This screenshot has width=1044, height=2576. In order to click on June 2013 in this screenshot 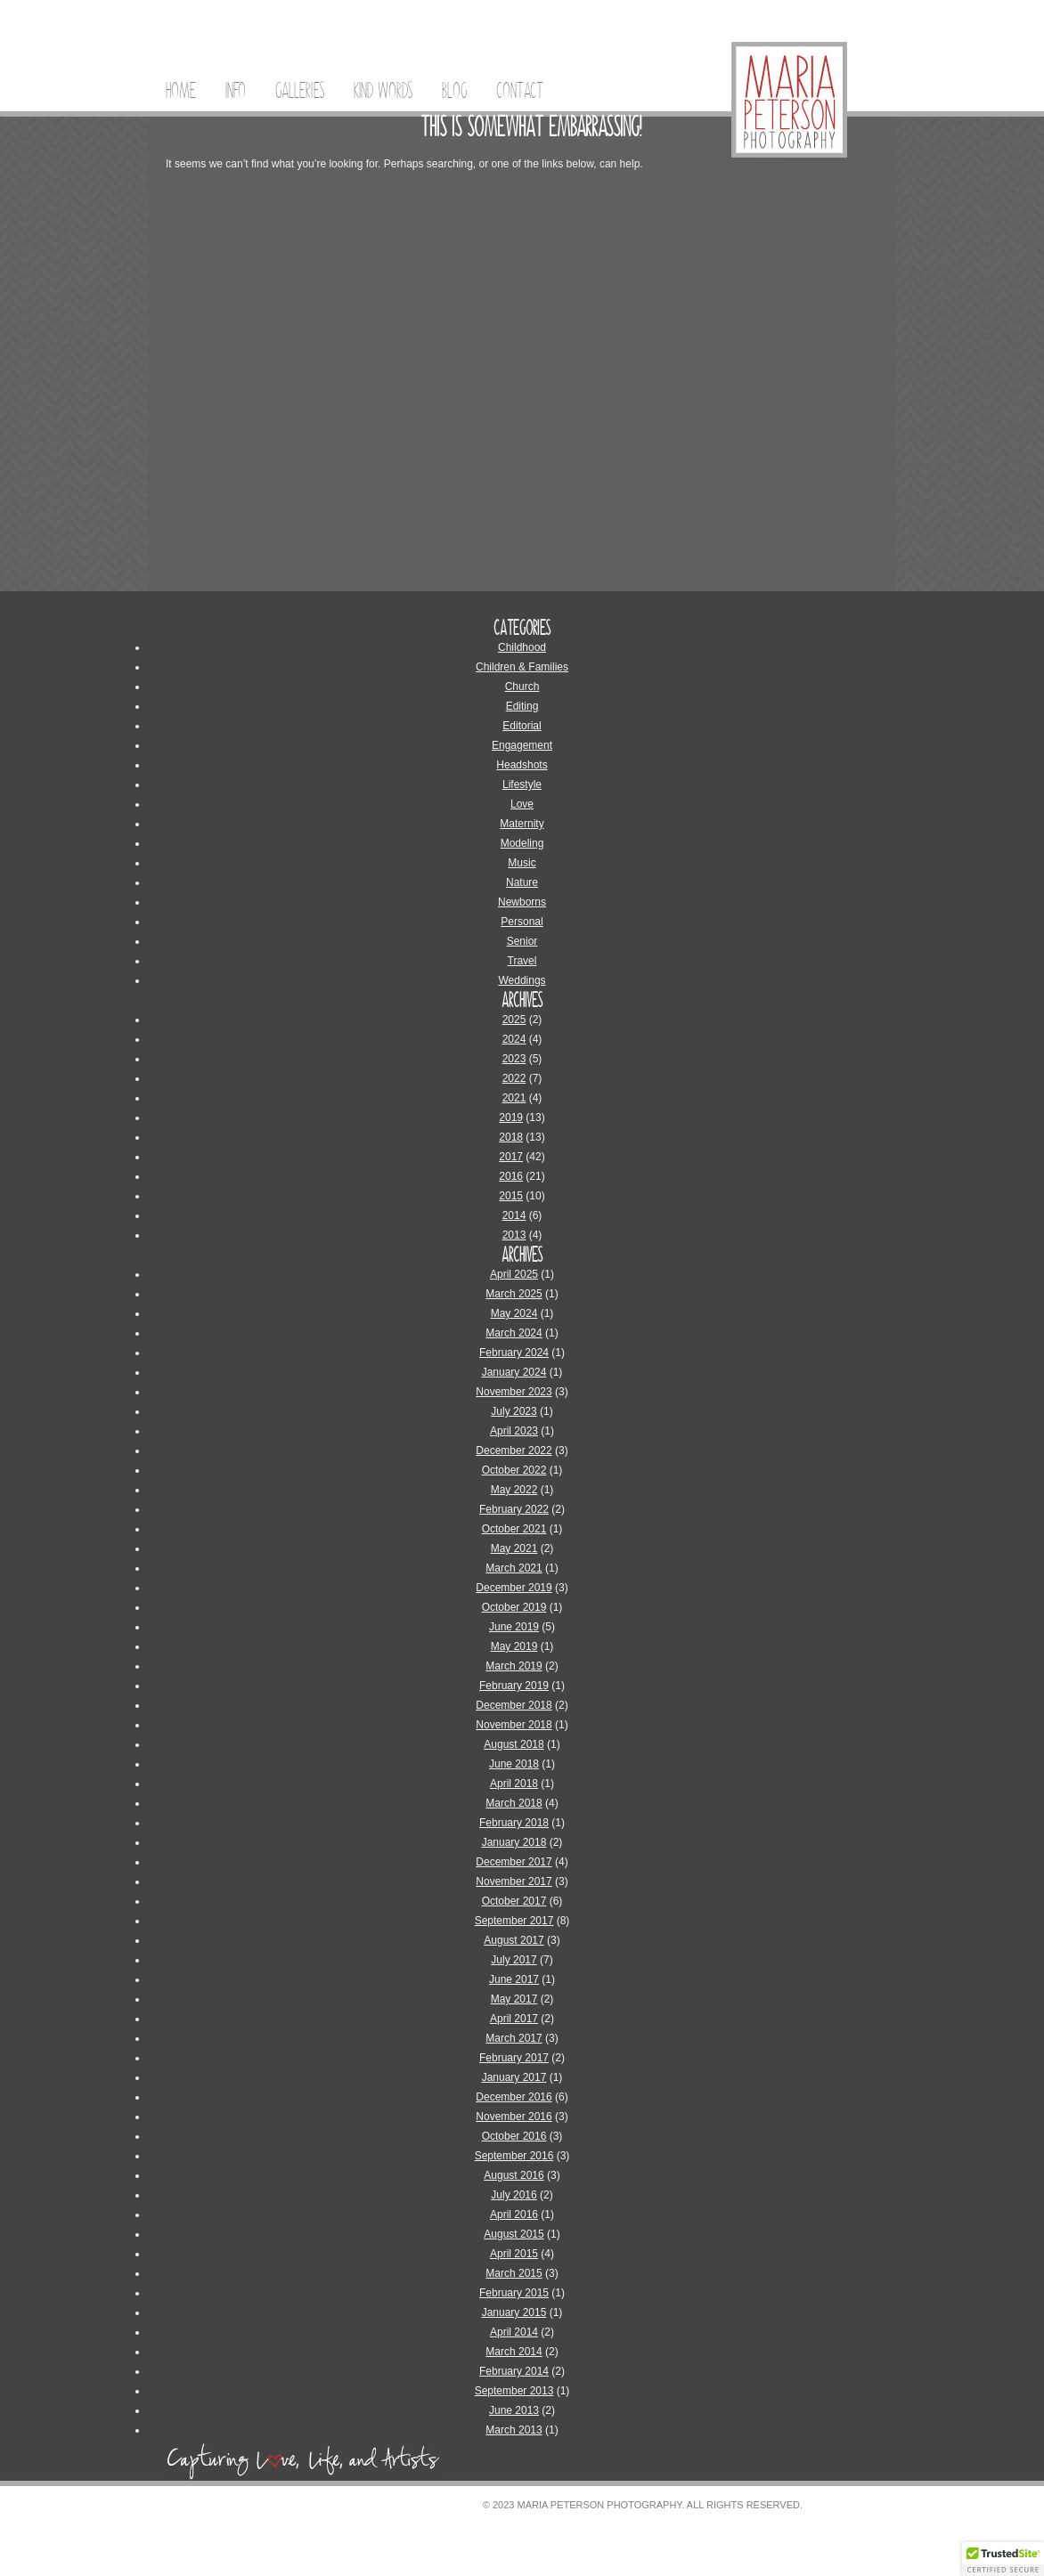, I will do `click(514, 2410)`.